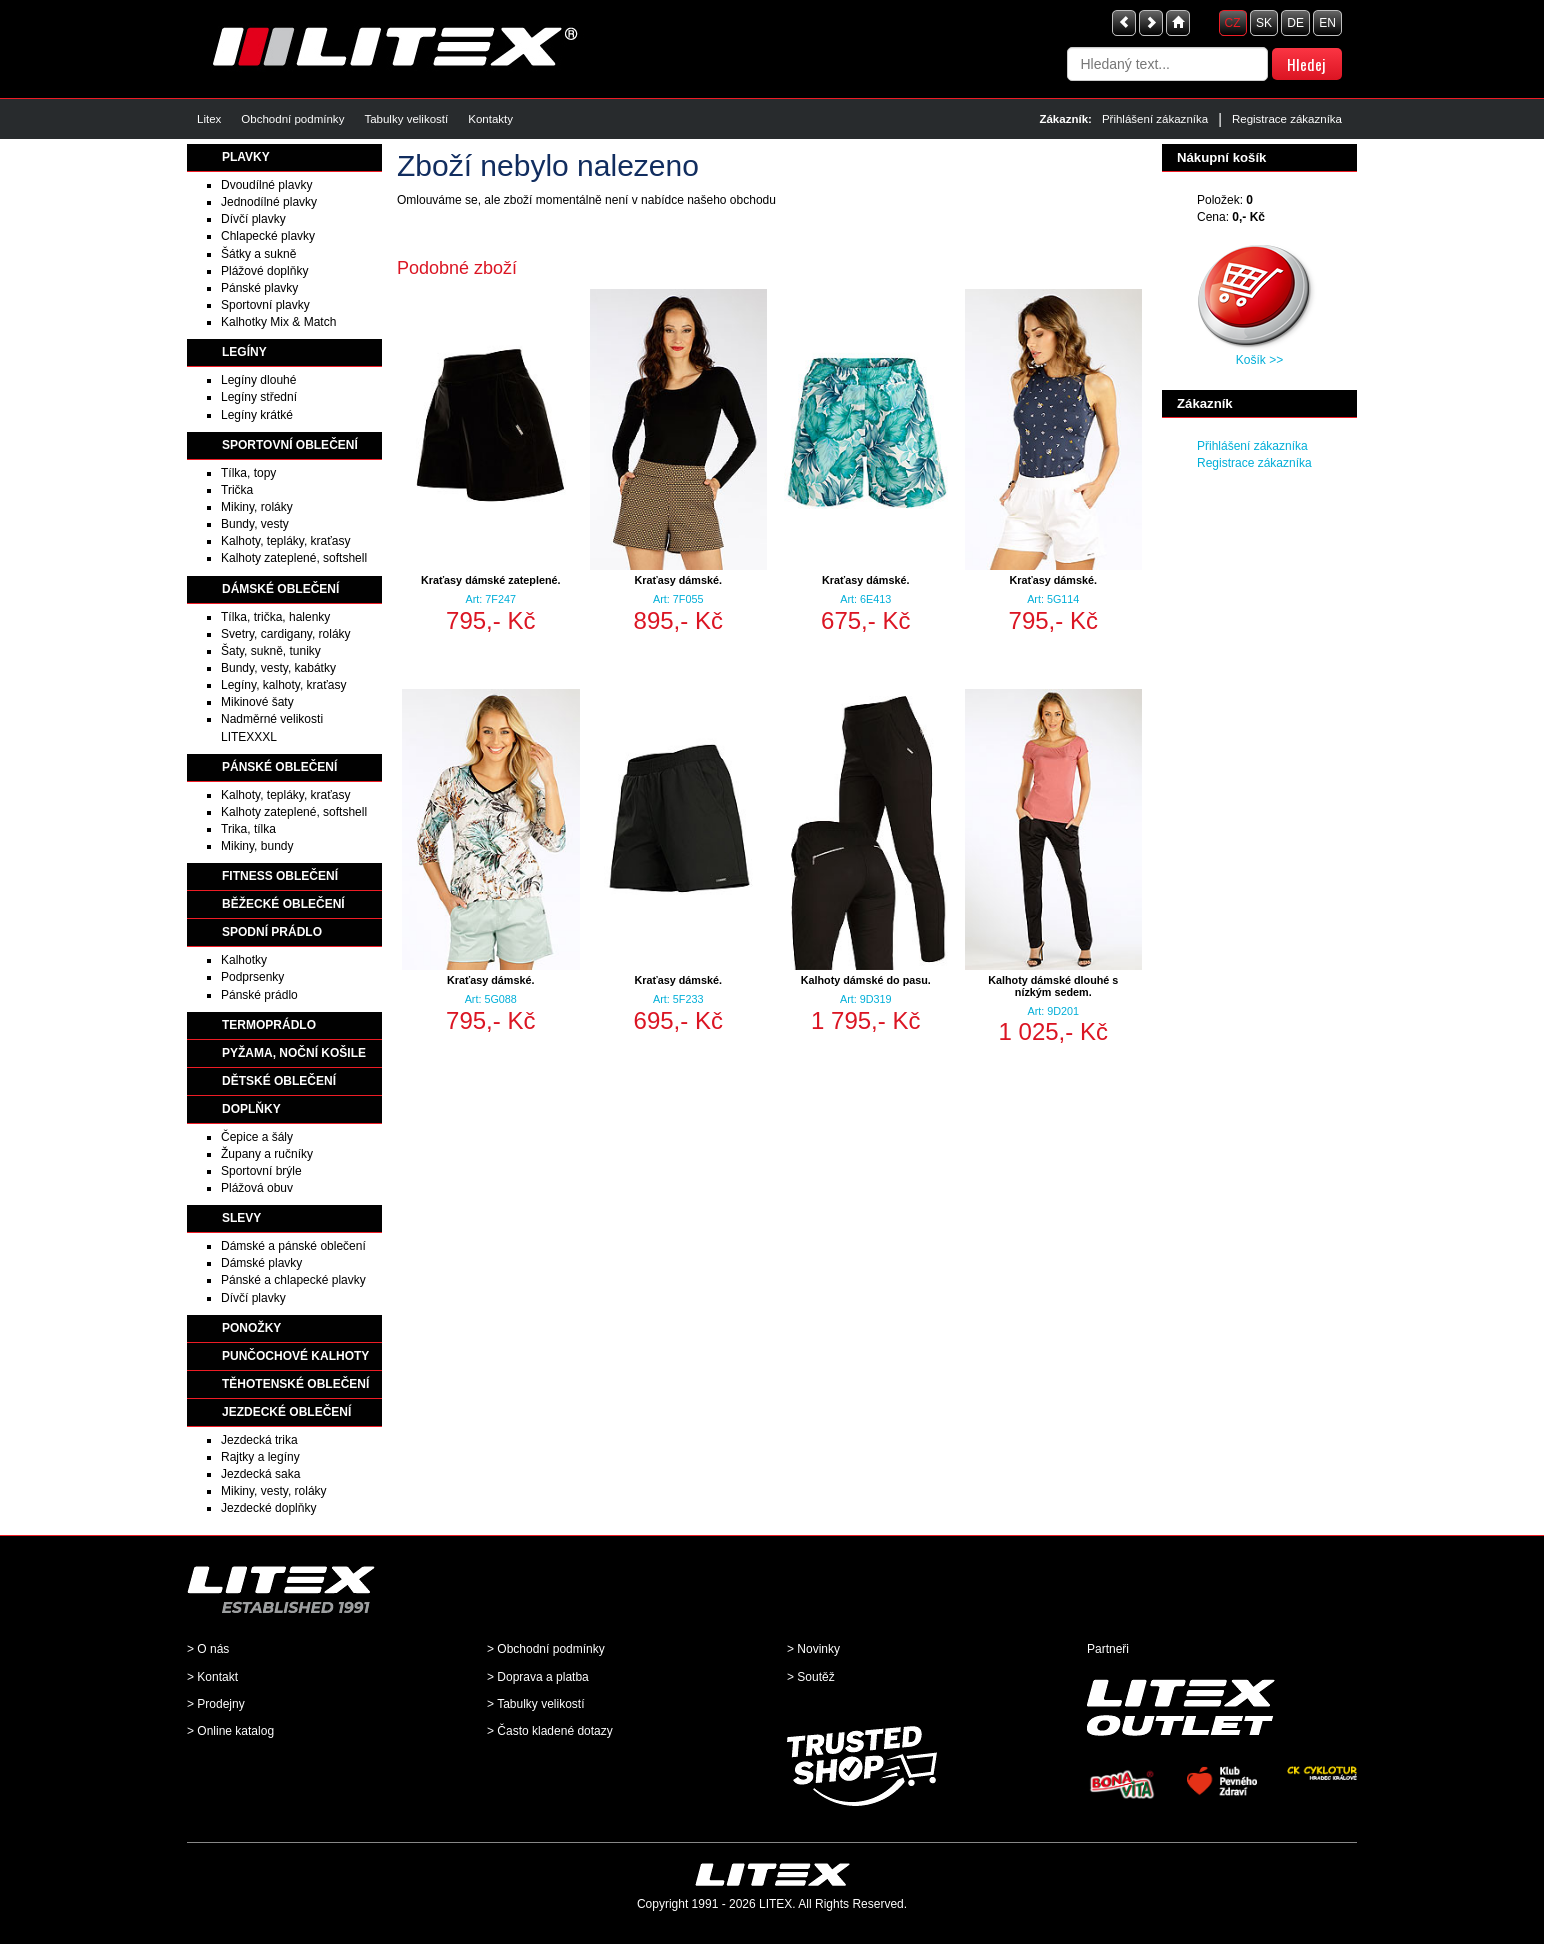 The width and height of the screenshot is (1544, 1944). I want to click on > Často kladené dotazy, so click(550, 1731).